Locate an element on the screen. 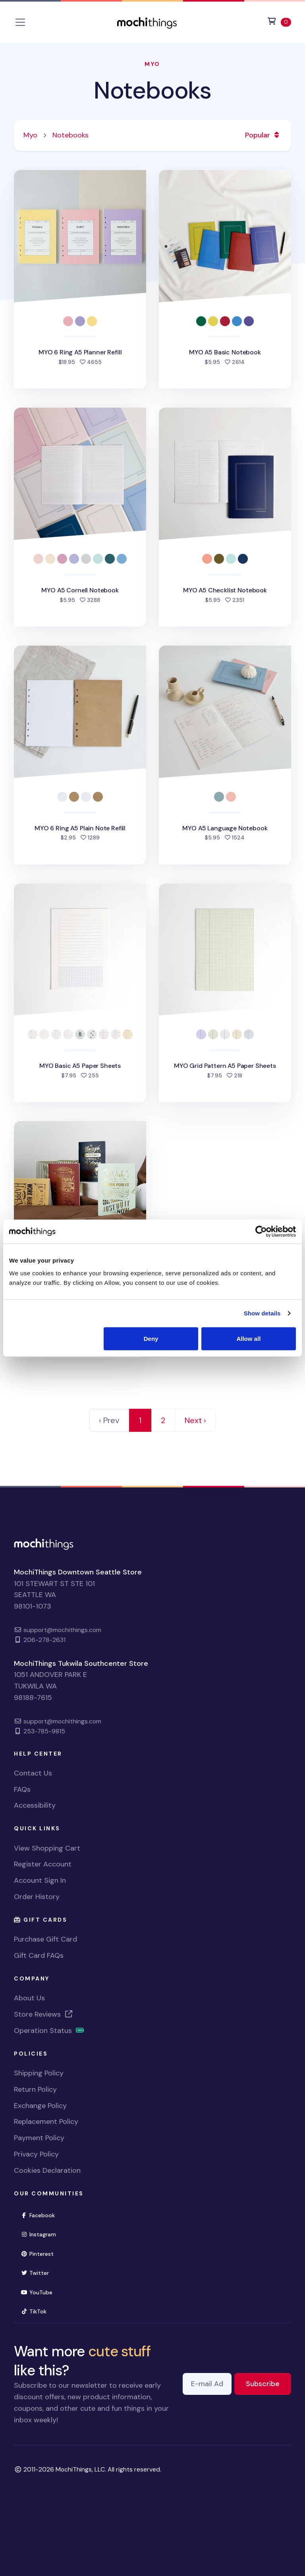 This screenshot has width=305, height=2576. Notebooks is located at coordinates (152, 90).